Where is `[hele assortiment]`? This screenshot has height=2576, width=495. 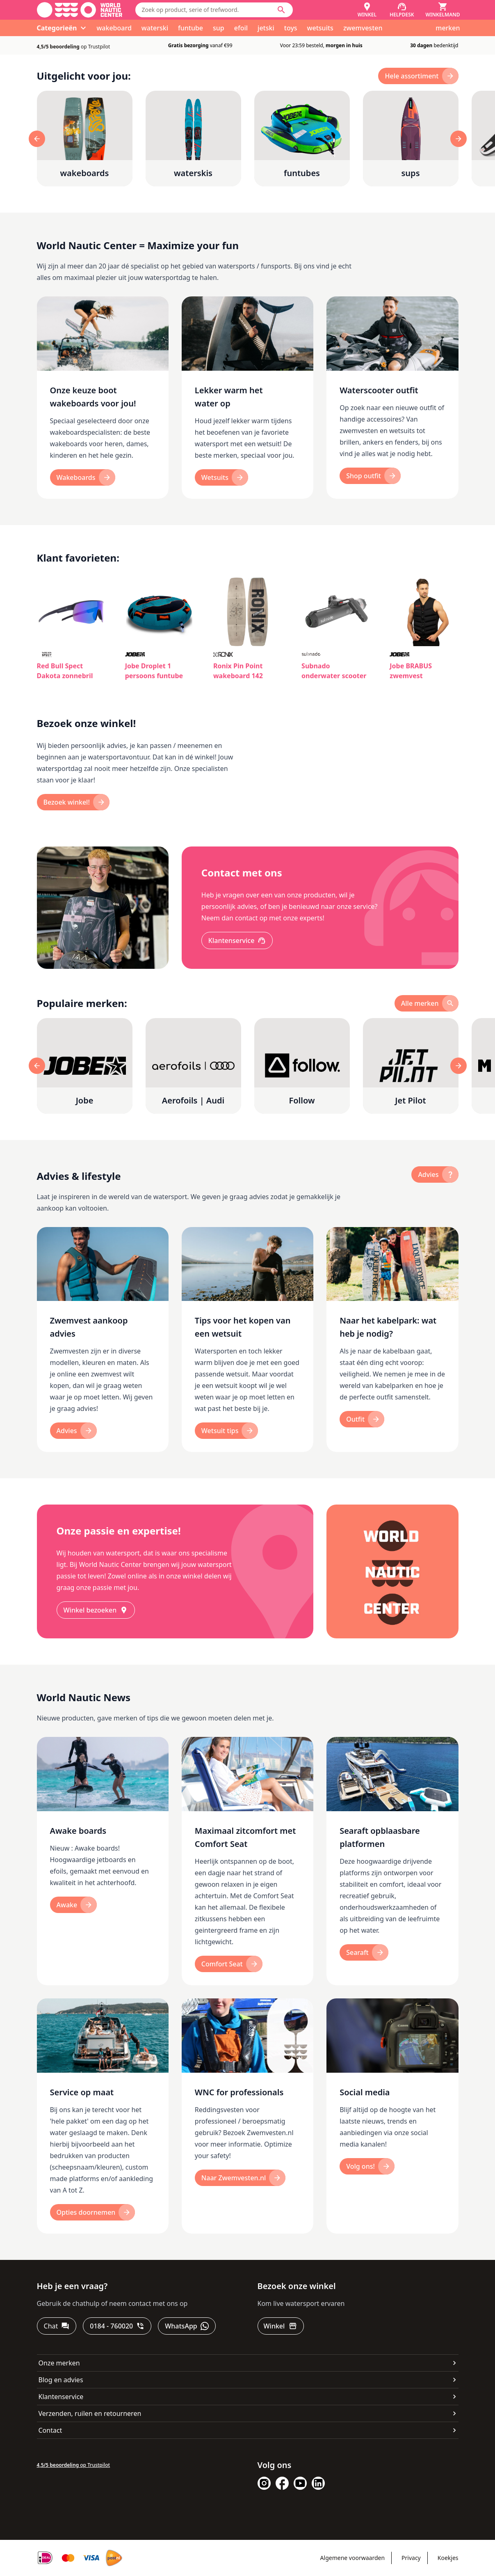 [hele assortiment] is located at coordinates (418, 76).